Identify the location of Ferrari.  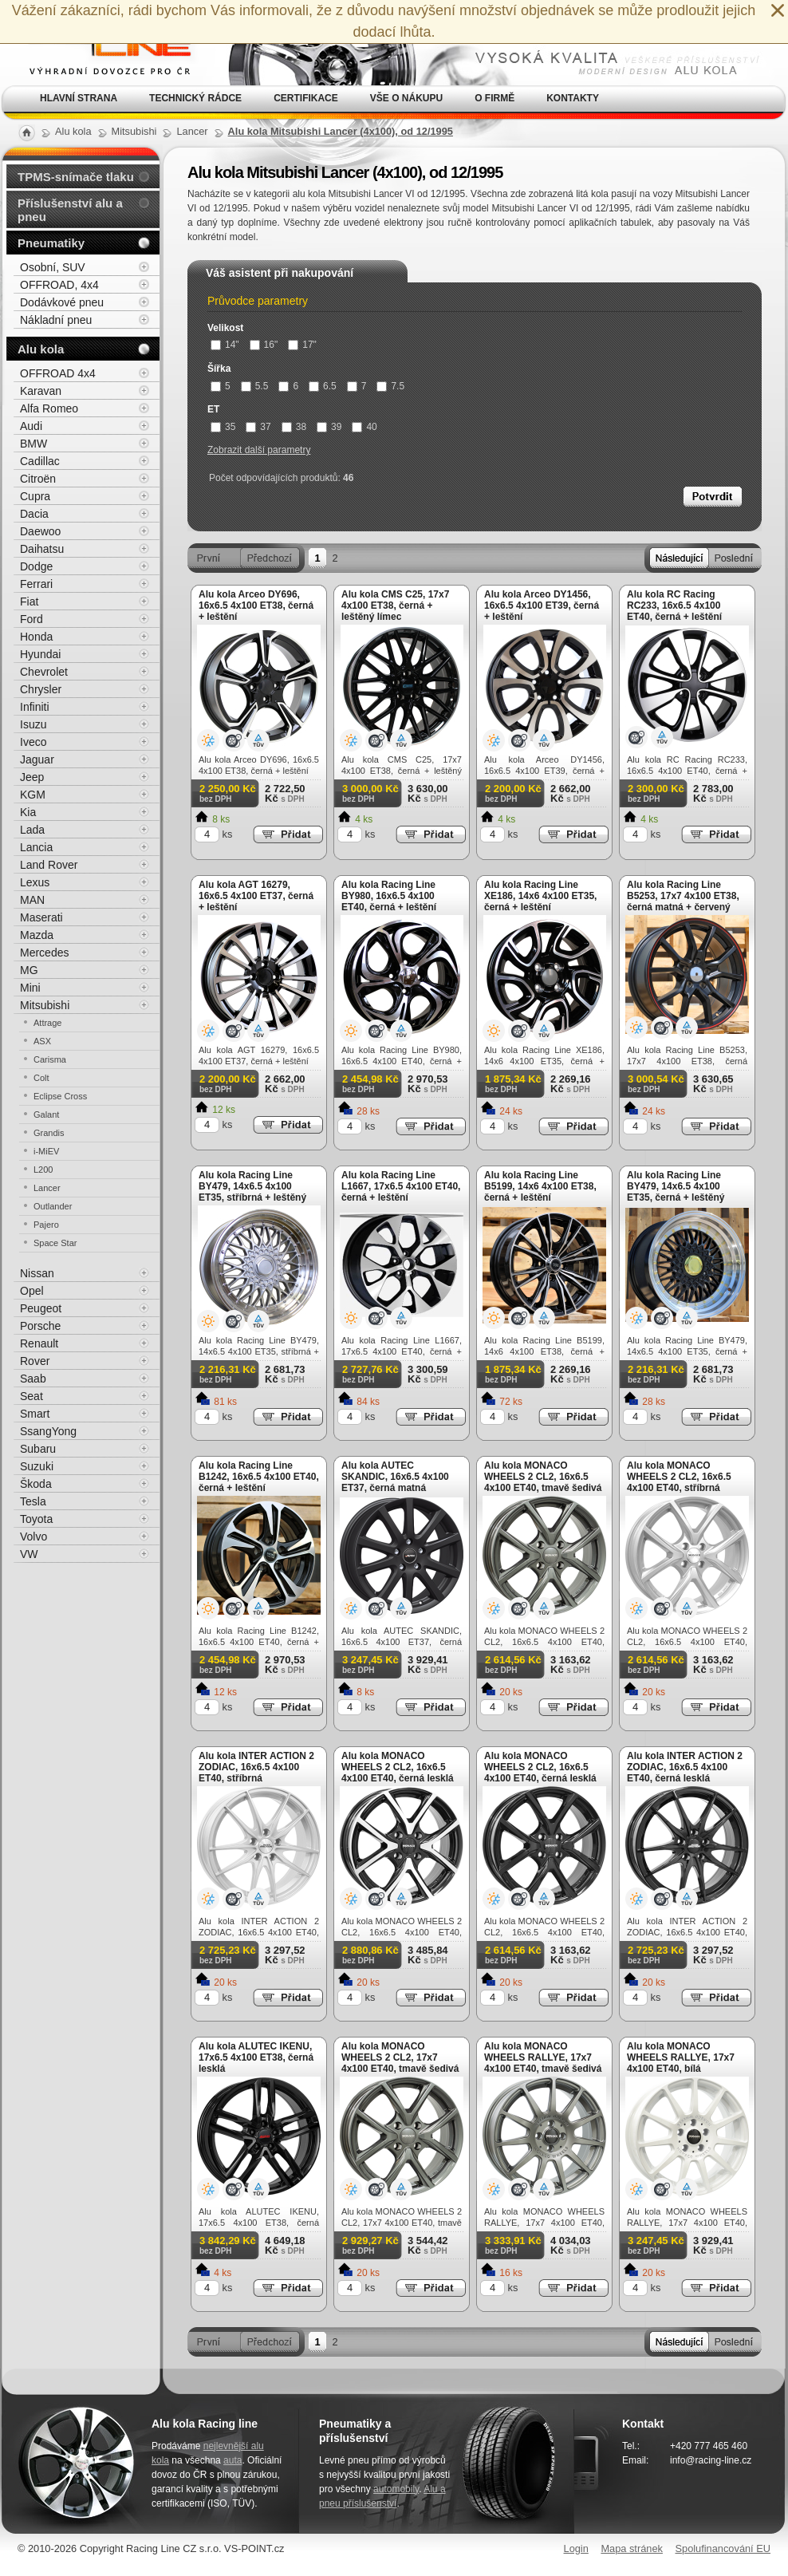
(36, 584).